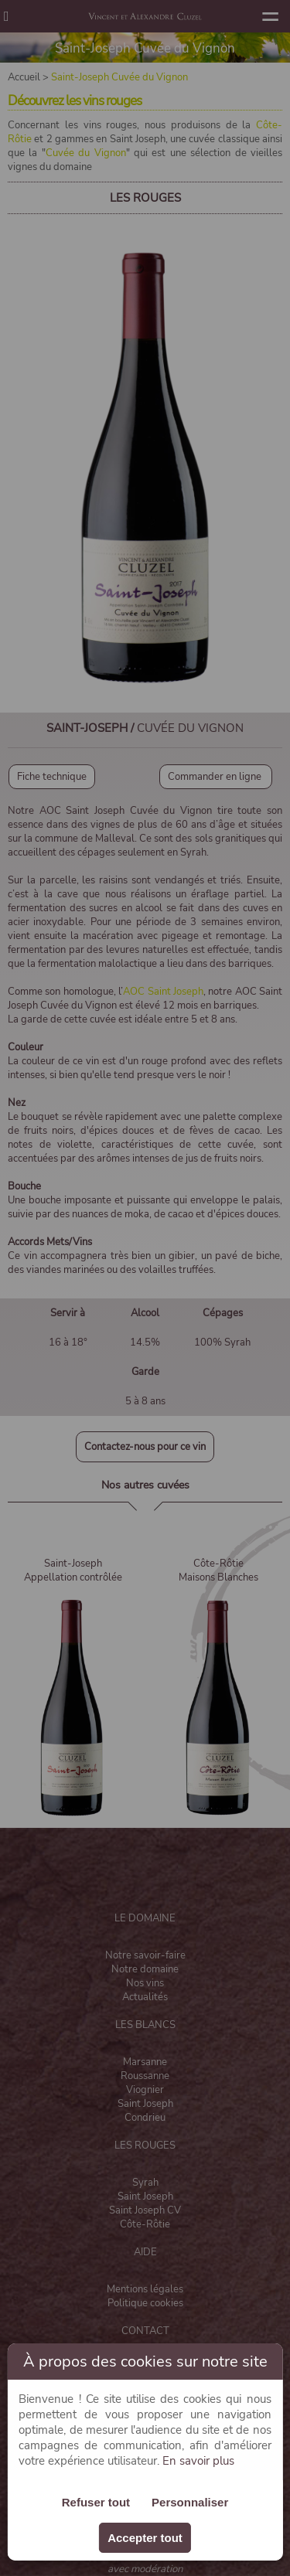 The height and width of the screenshot is (2576, 290). What do you see at coordinates (198, 2461) in the screenshot?
I see `En savoir plus` at bounding box center [198, 2461].